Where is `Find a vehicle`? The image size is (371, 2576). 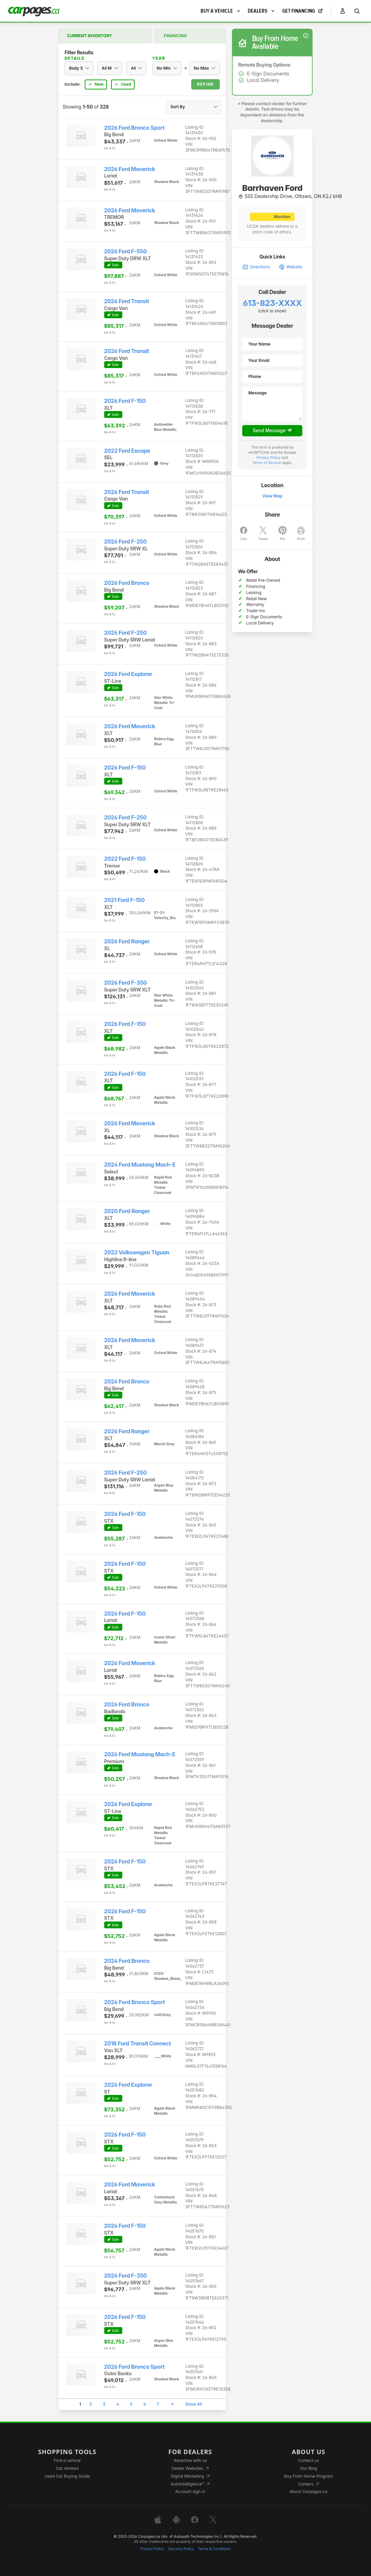 Find a vehicle is located at coordinates (67, 2460).